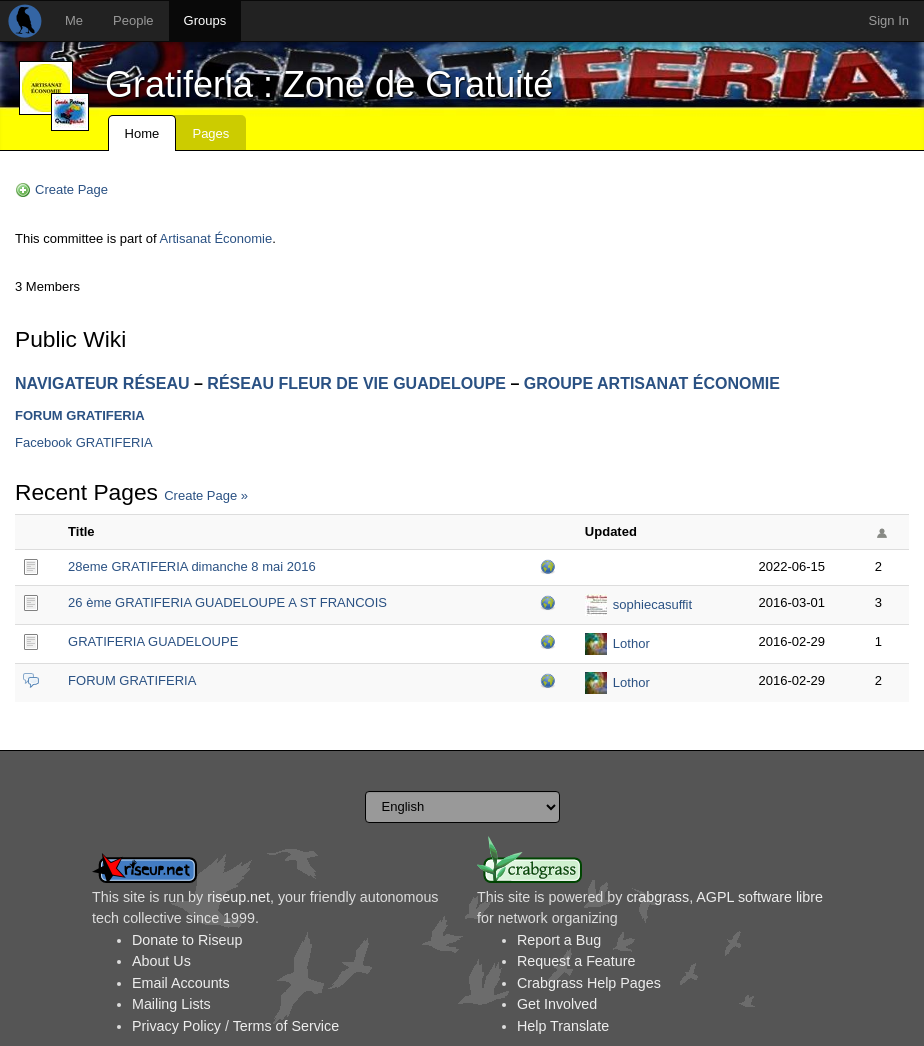 Image resolution: width=924 pixels, height=1046 pixels. I want to click on Gratiferia : Zone de Gratuité, so click(329, 84).